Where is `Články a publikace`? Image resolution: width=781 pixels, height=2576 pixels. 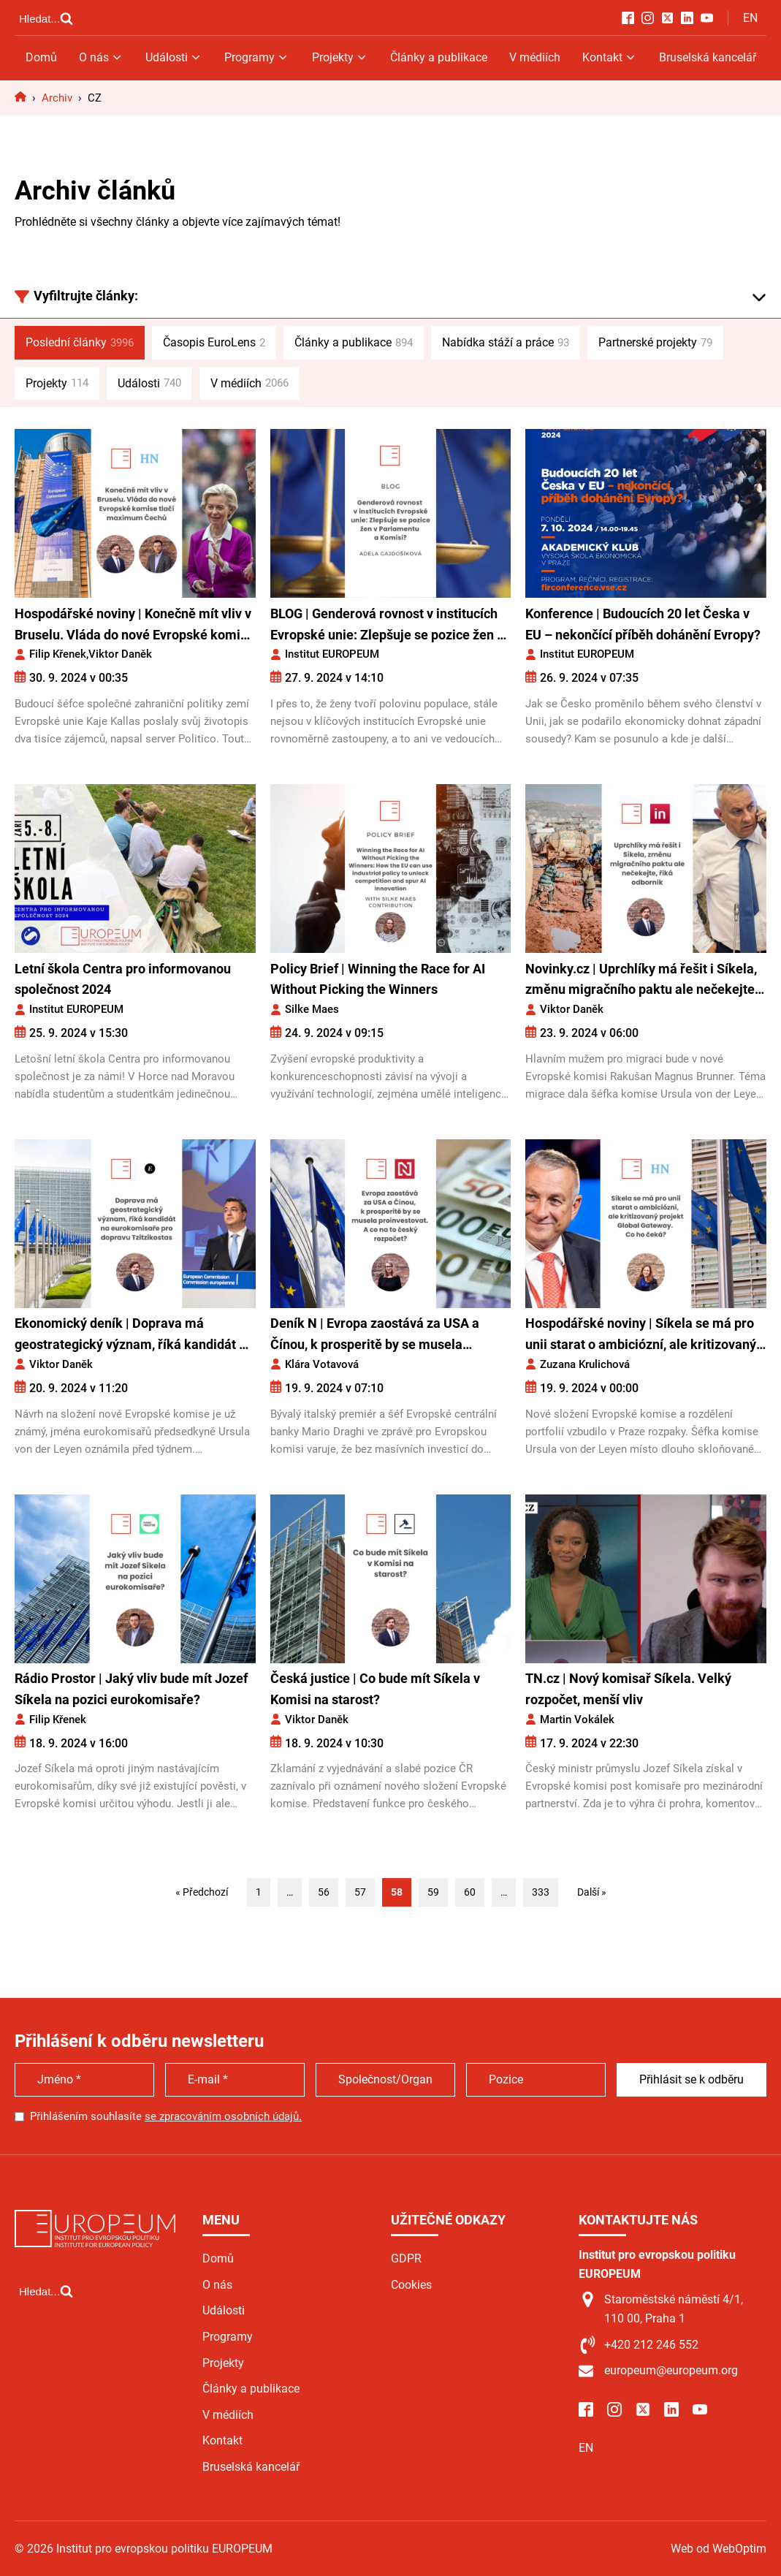 Články a publikace is located at coordinates (438, 57).